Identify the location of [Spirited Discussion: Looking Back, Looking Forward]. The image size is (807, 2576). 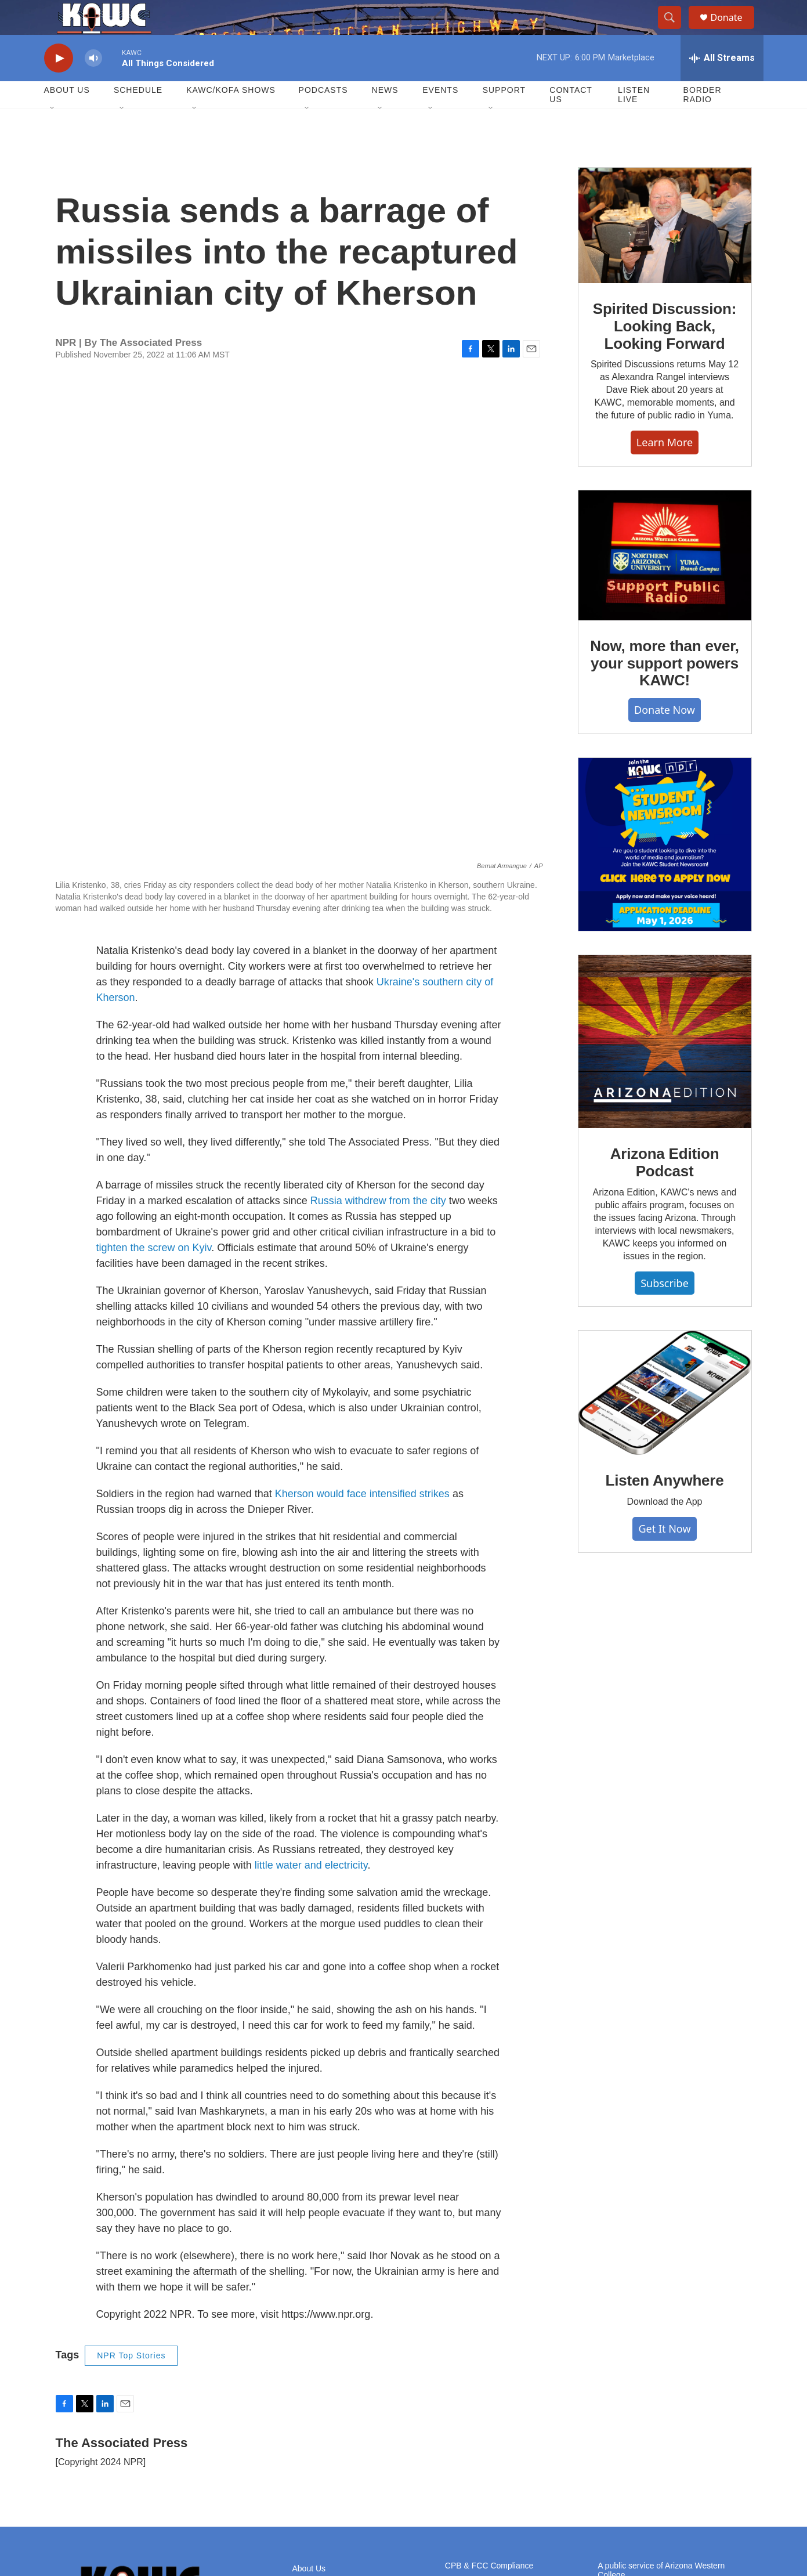
(664, 251).